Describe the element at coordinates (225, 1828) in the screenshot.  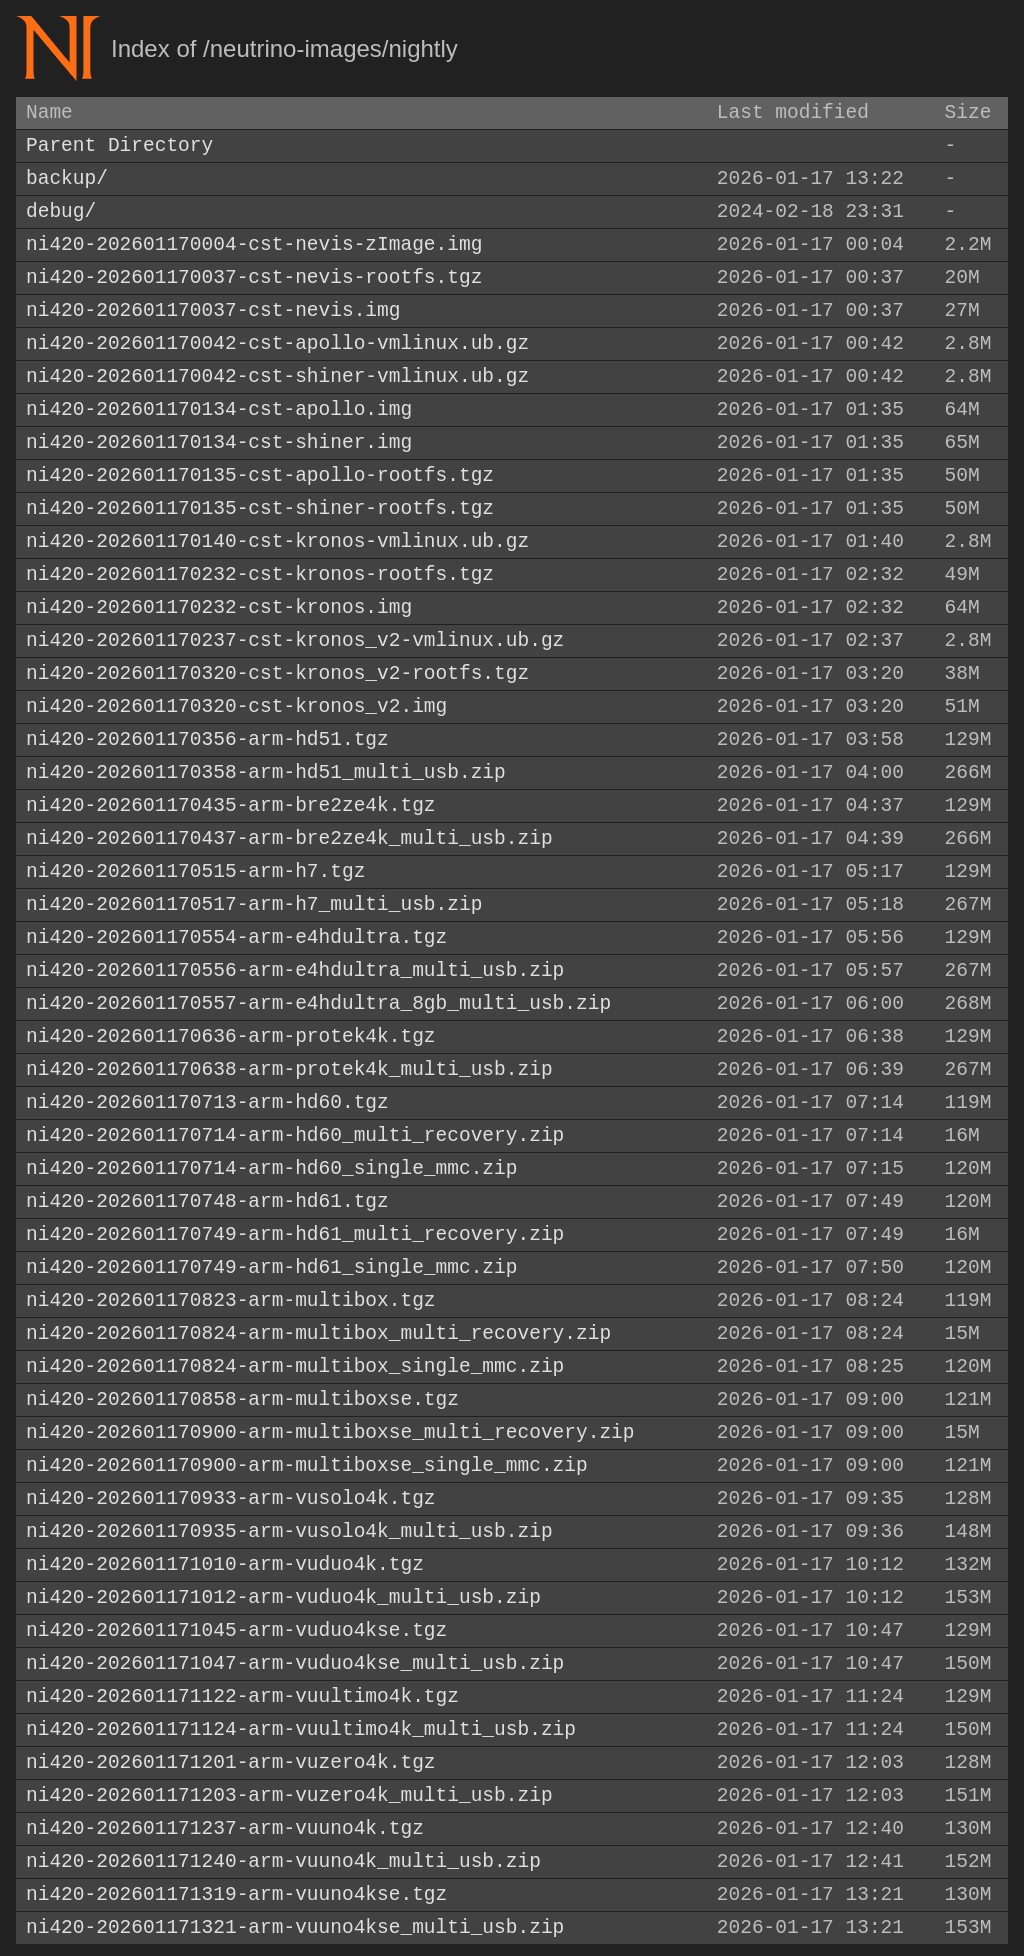
I see `ni420-202601171237-arm-vuuno4k.tgz` at that location.